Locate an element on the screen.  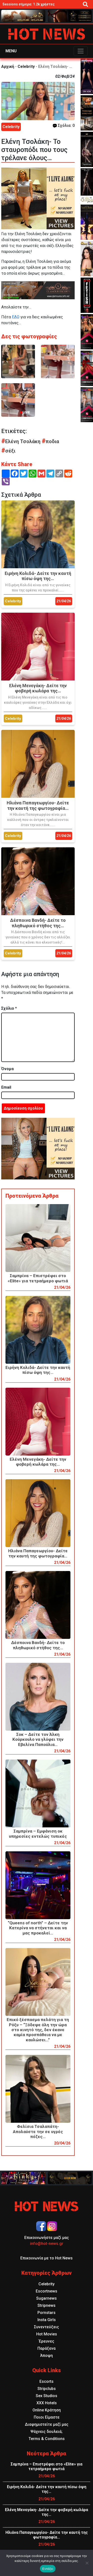
Celebrity is located at coordinates (26, 66).